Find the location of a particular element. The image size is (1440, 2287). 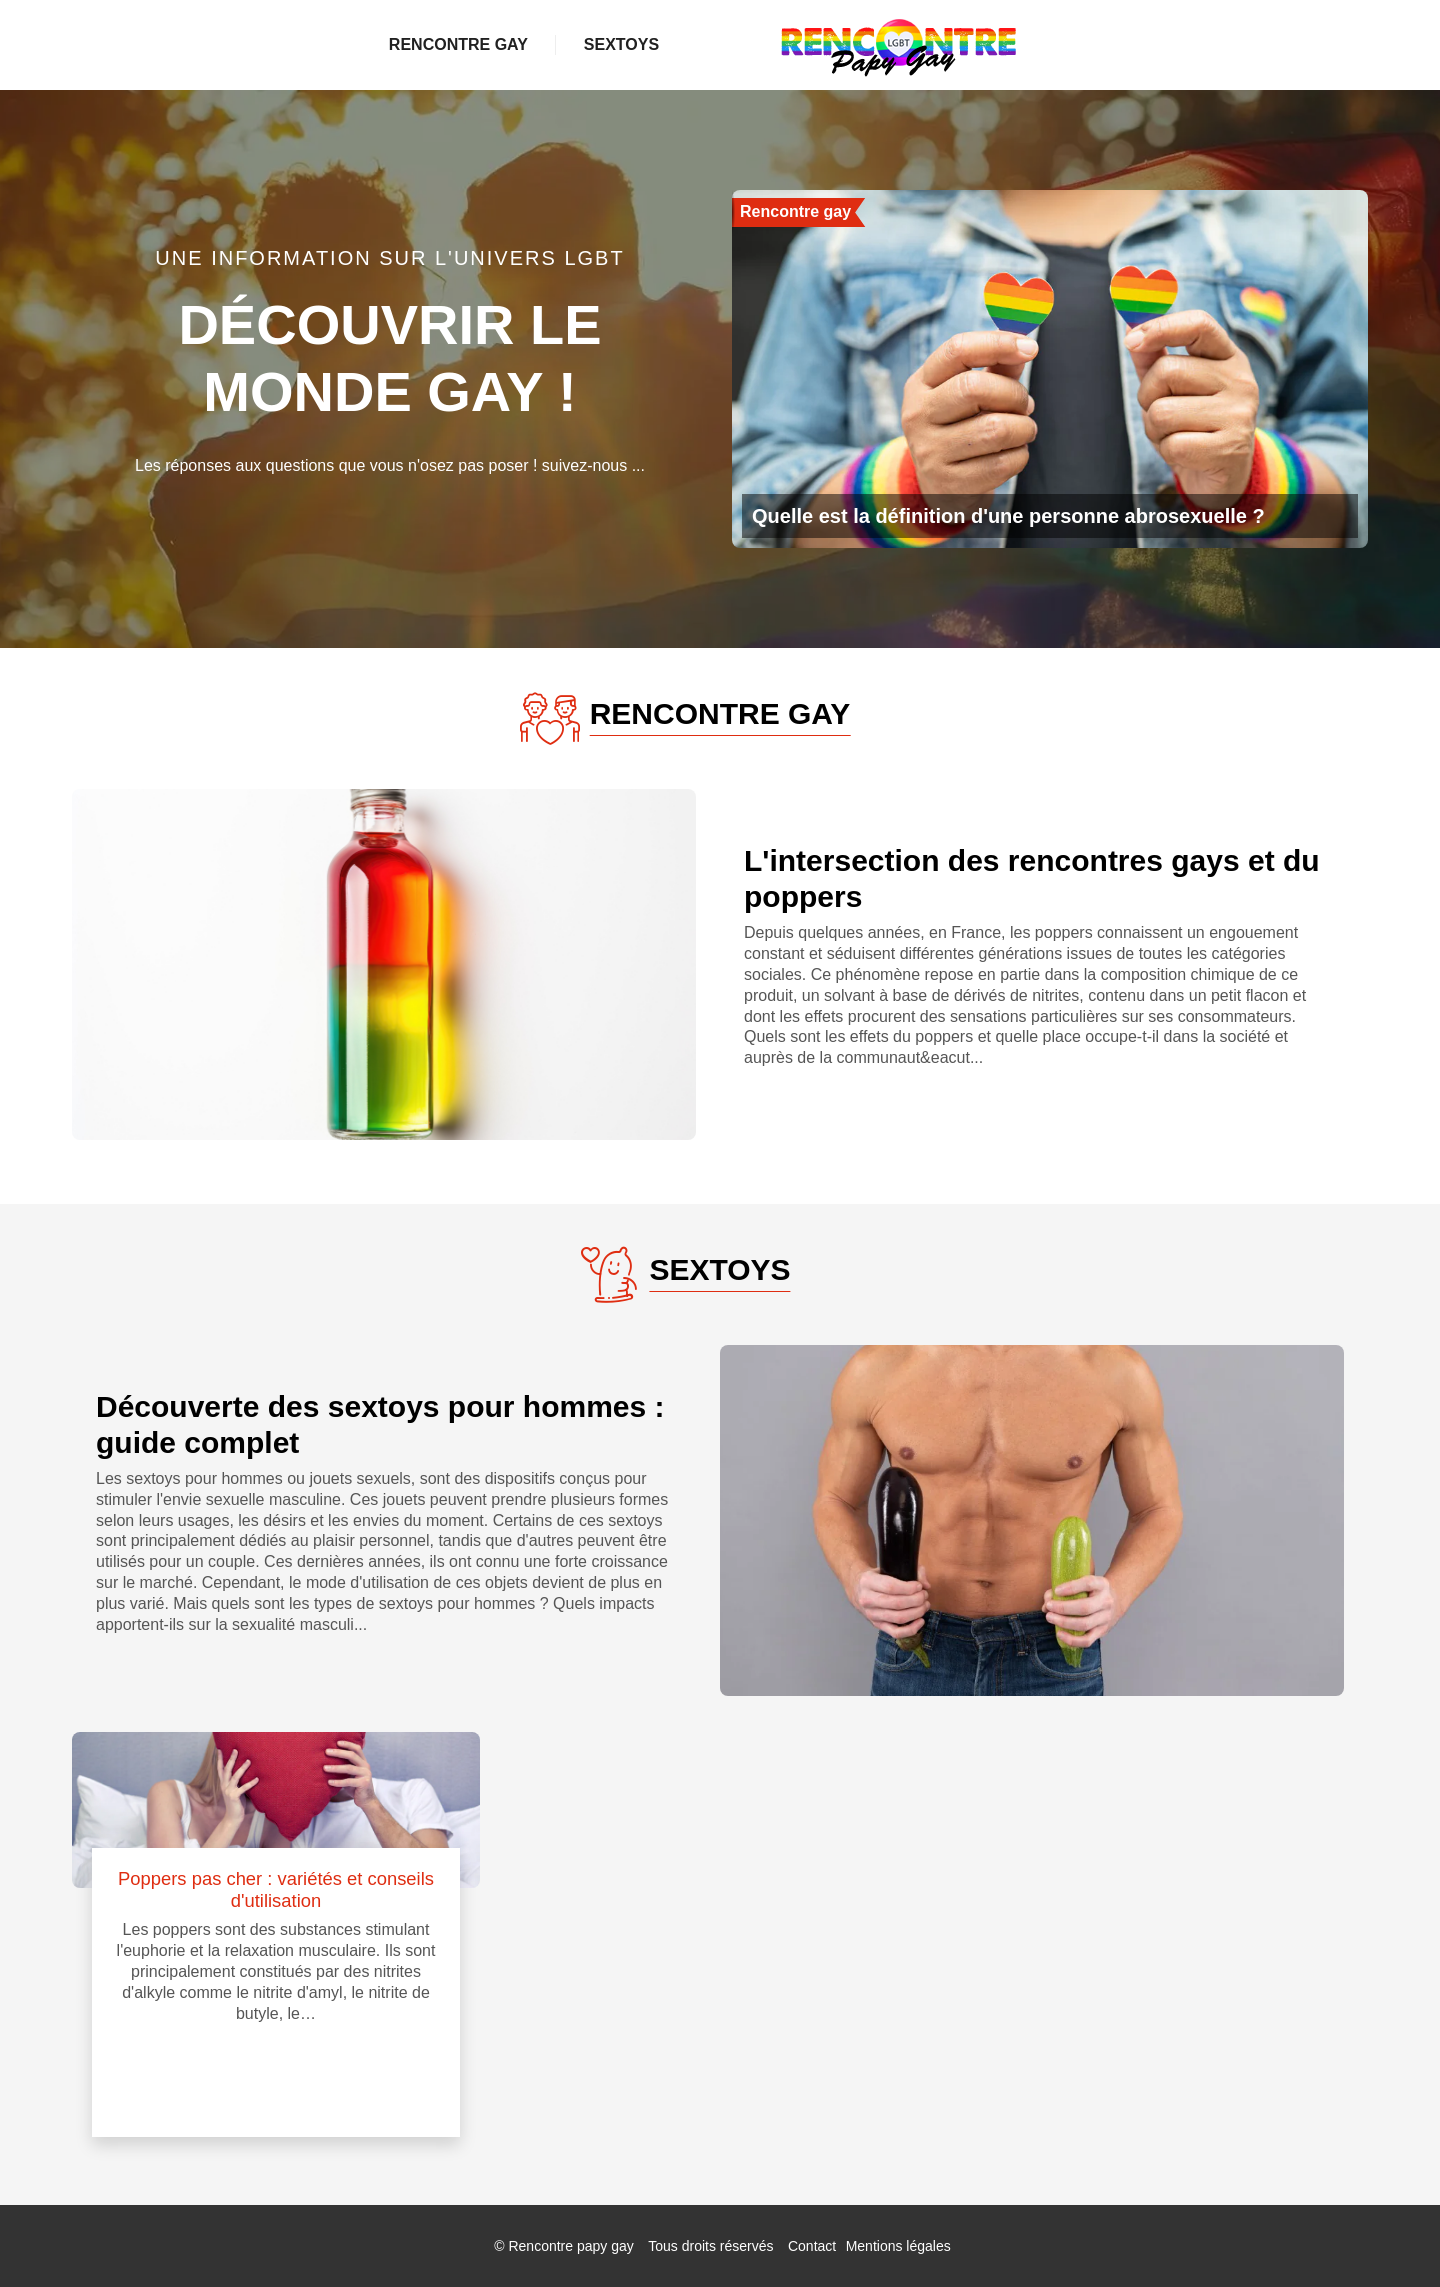

Poppers pas cher : variétés et conseils d'utilisation is located at coordinates (276, 1889).